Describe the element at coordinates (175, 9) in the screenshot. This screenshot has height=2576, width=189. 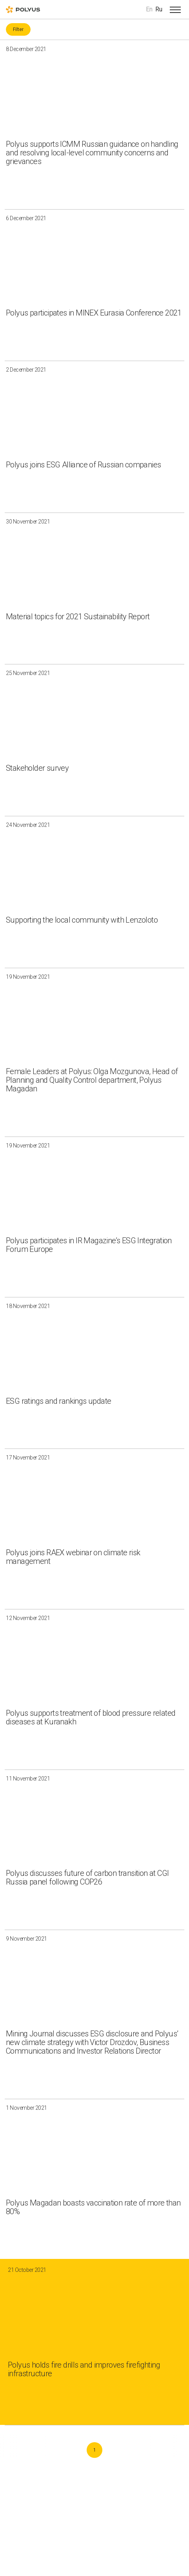
I see `[Open menu]` at that location.